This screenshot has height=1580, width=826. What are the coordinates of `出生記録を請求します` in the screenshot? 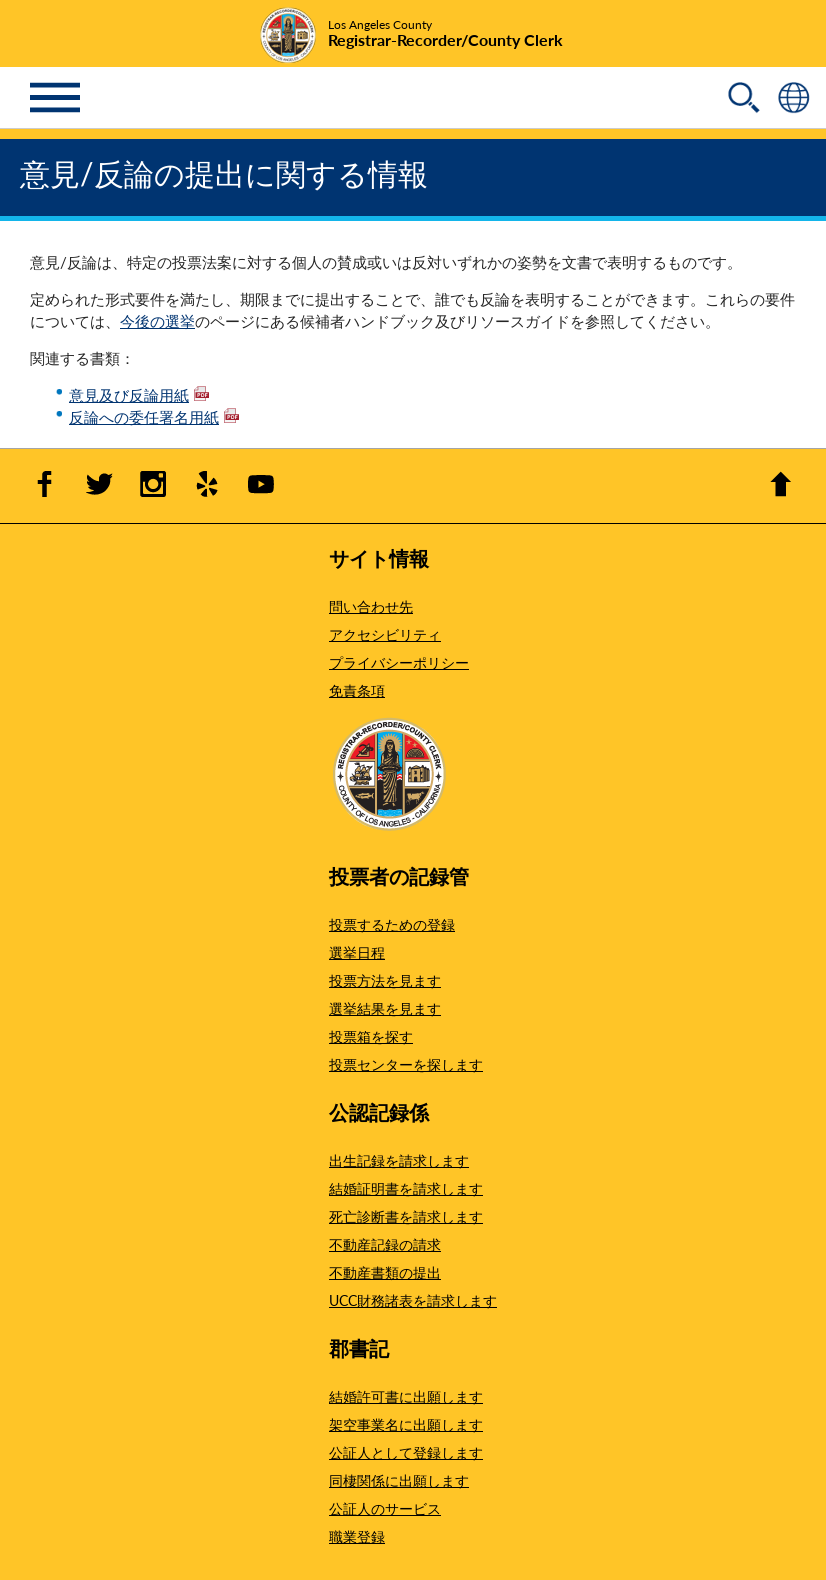 It's located at (399, 1160).